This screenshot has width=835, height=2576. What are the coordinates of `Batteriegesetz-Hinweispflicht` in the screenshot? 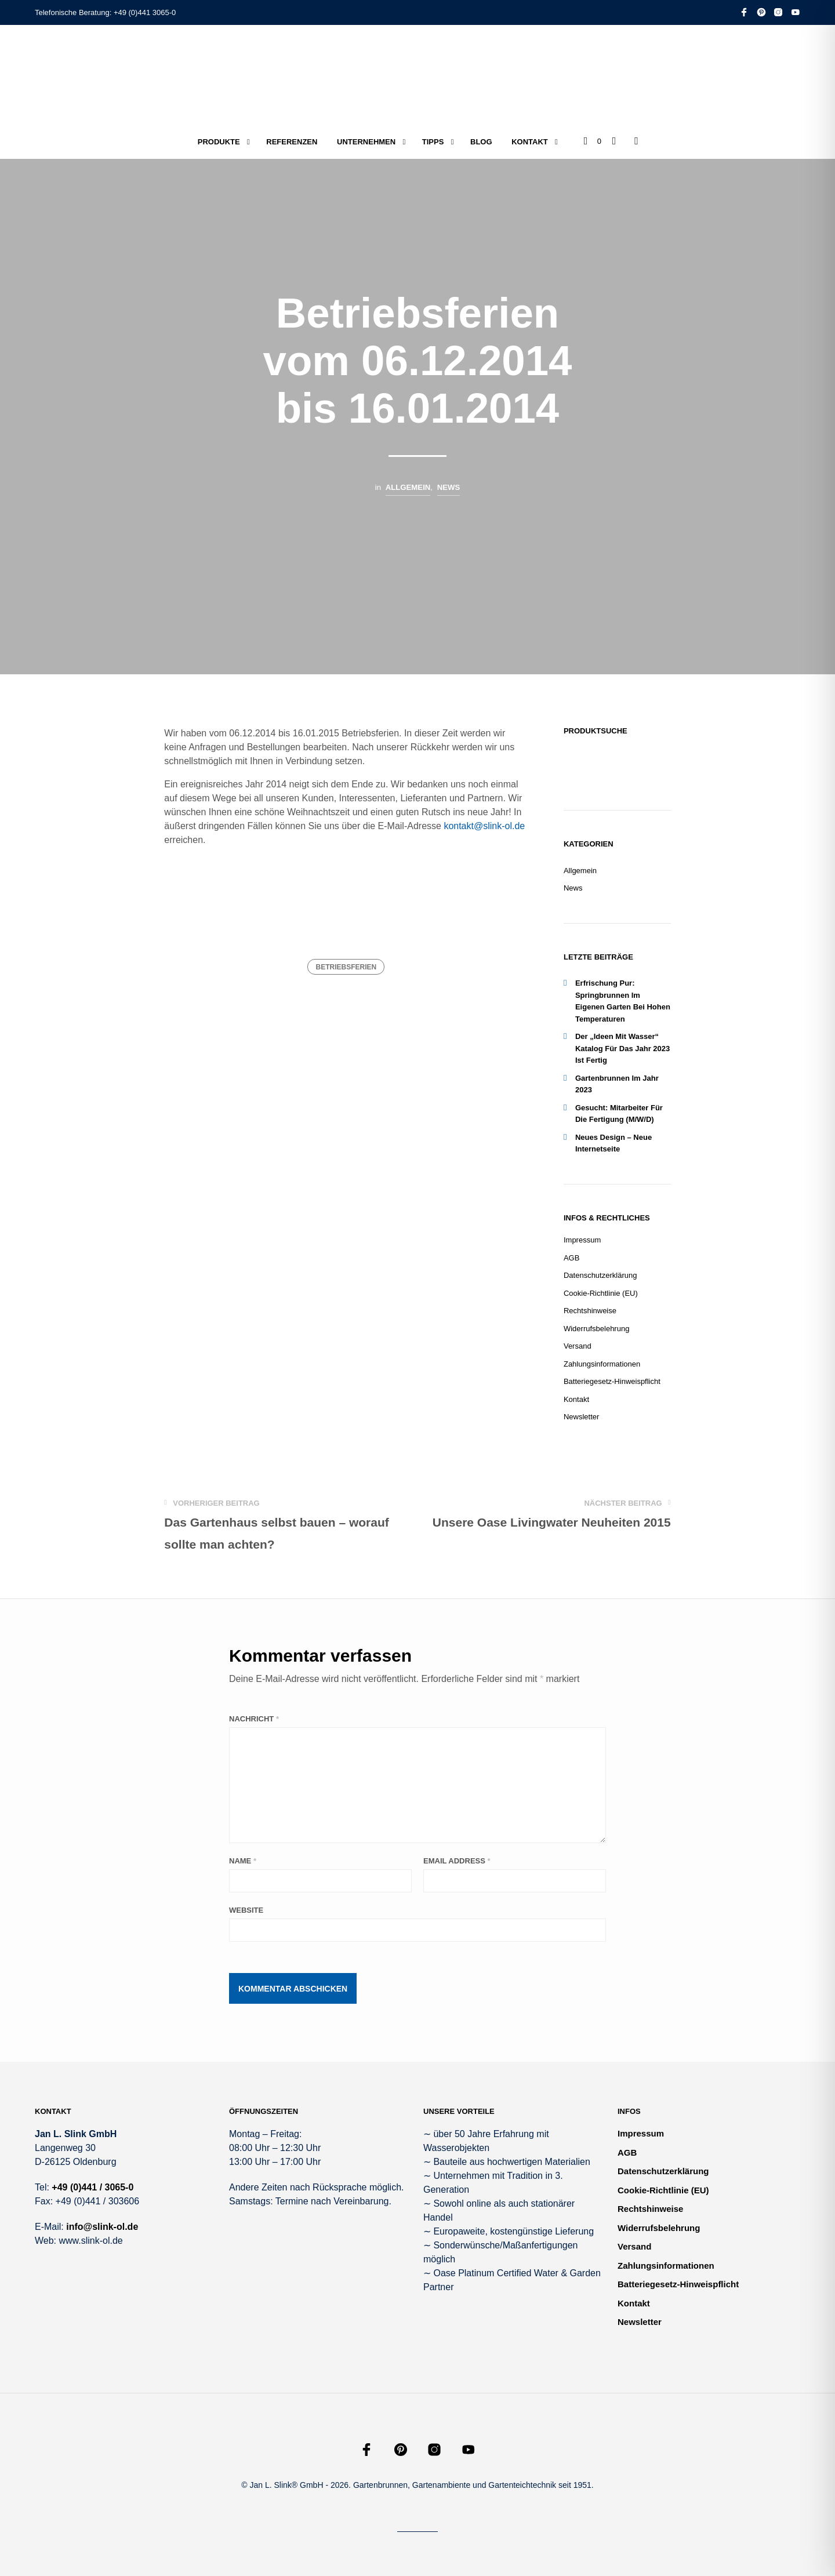 It's located at (612, 1381).